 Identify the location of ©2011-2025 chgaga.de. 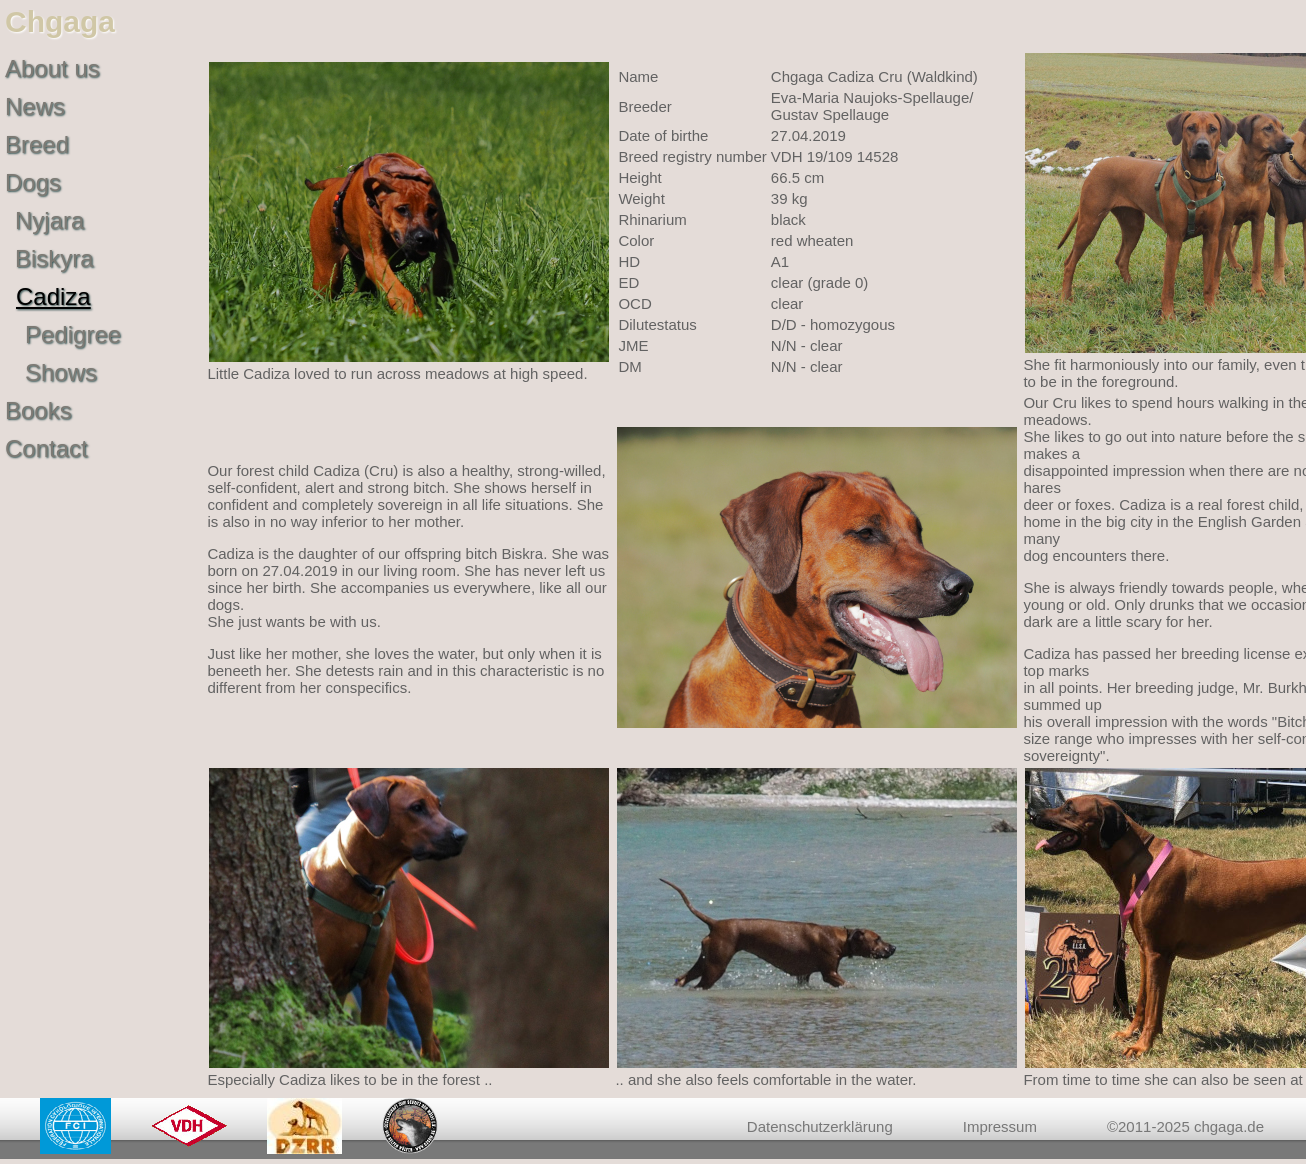
(1185, 1126).